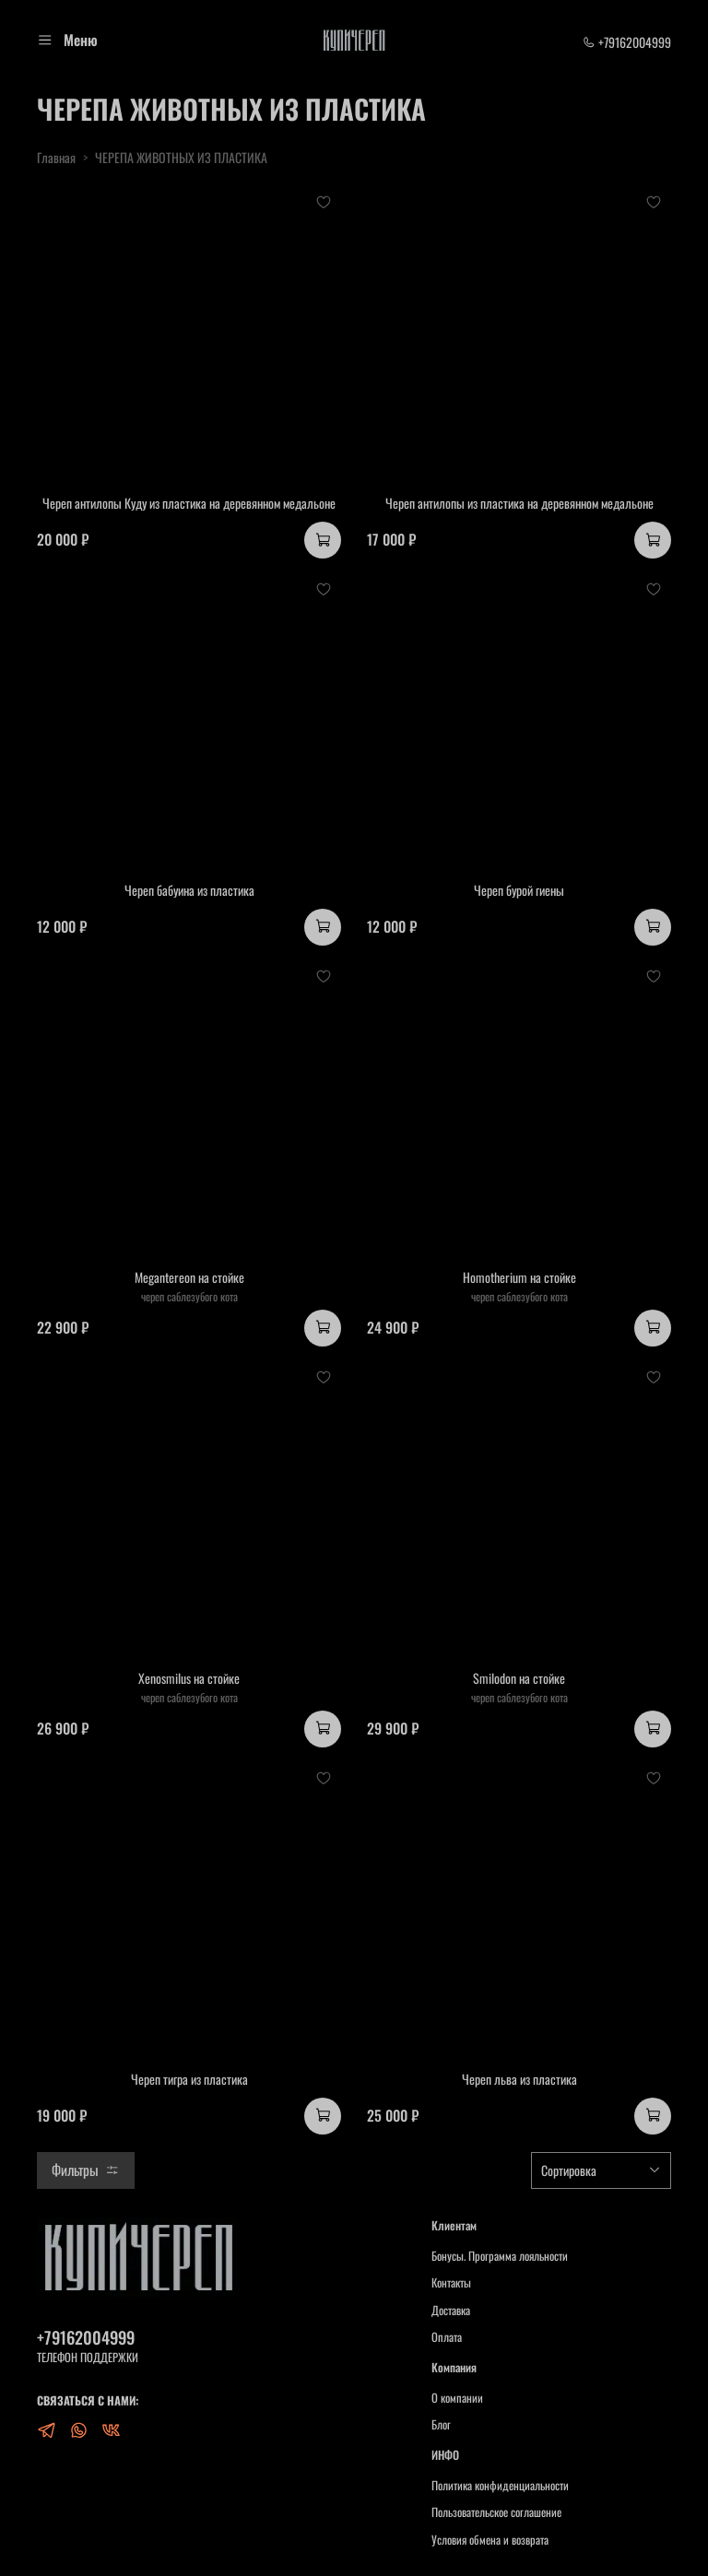 The height and width of the screenshot is (2576, 708). What do you see at coordinates (446, 2337) in the screenshot?
I see `Оплата` at bounding box center [446, 2337].